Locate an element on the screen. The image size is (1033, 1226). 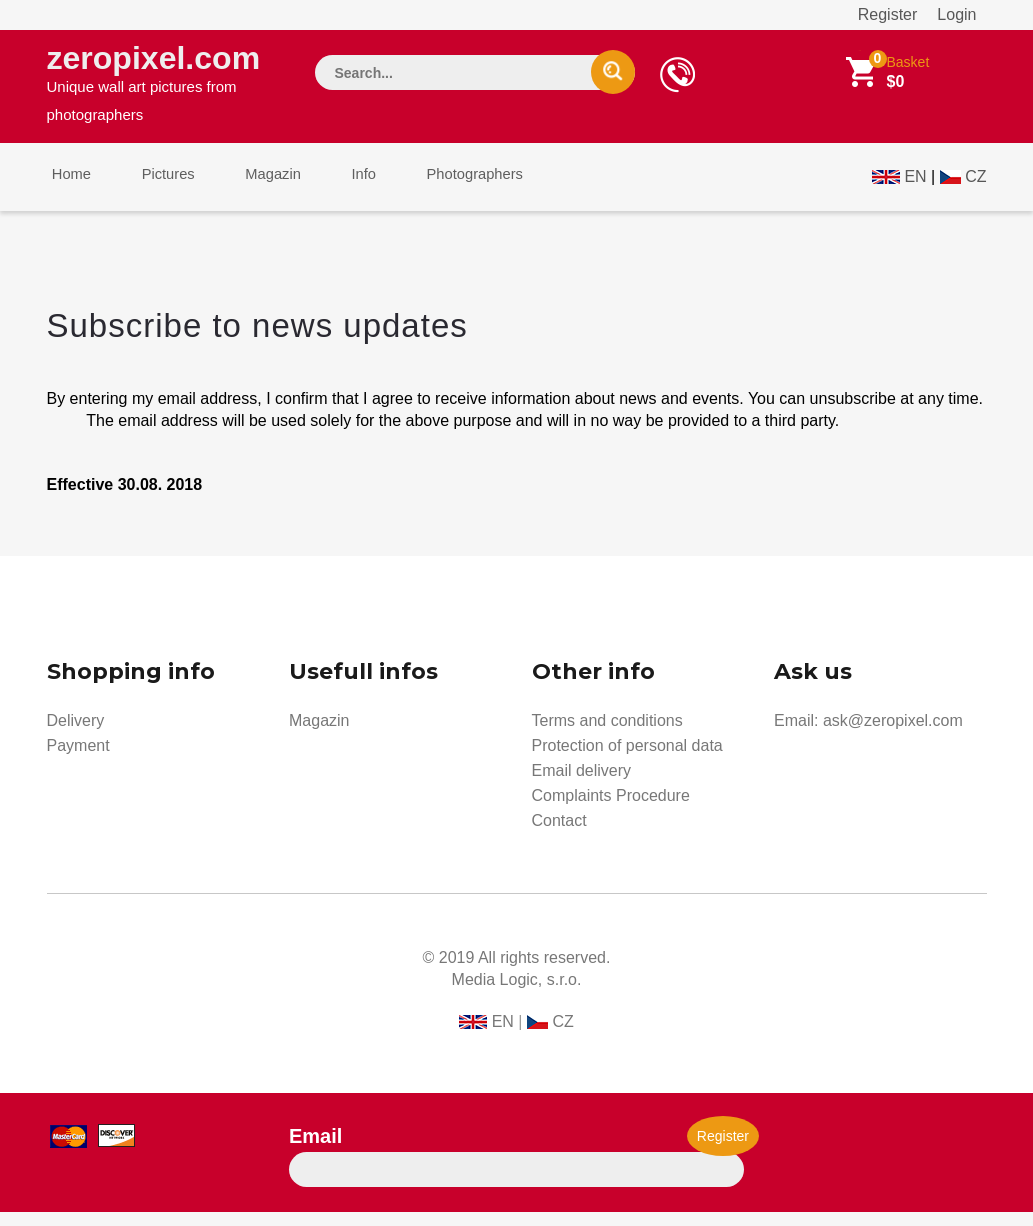
Login is located at coordinates (956, 14).